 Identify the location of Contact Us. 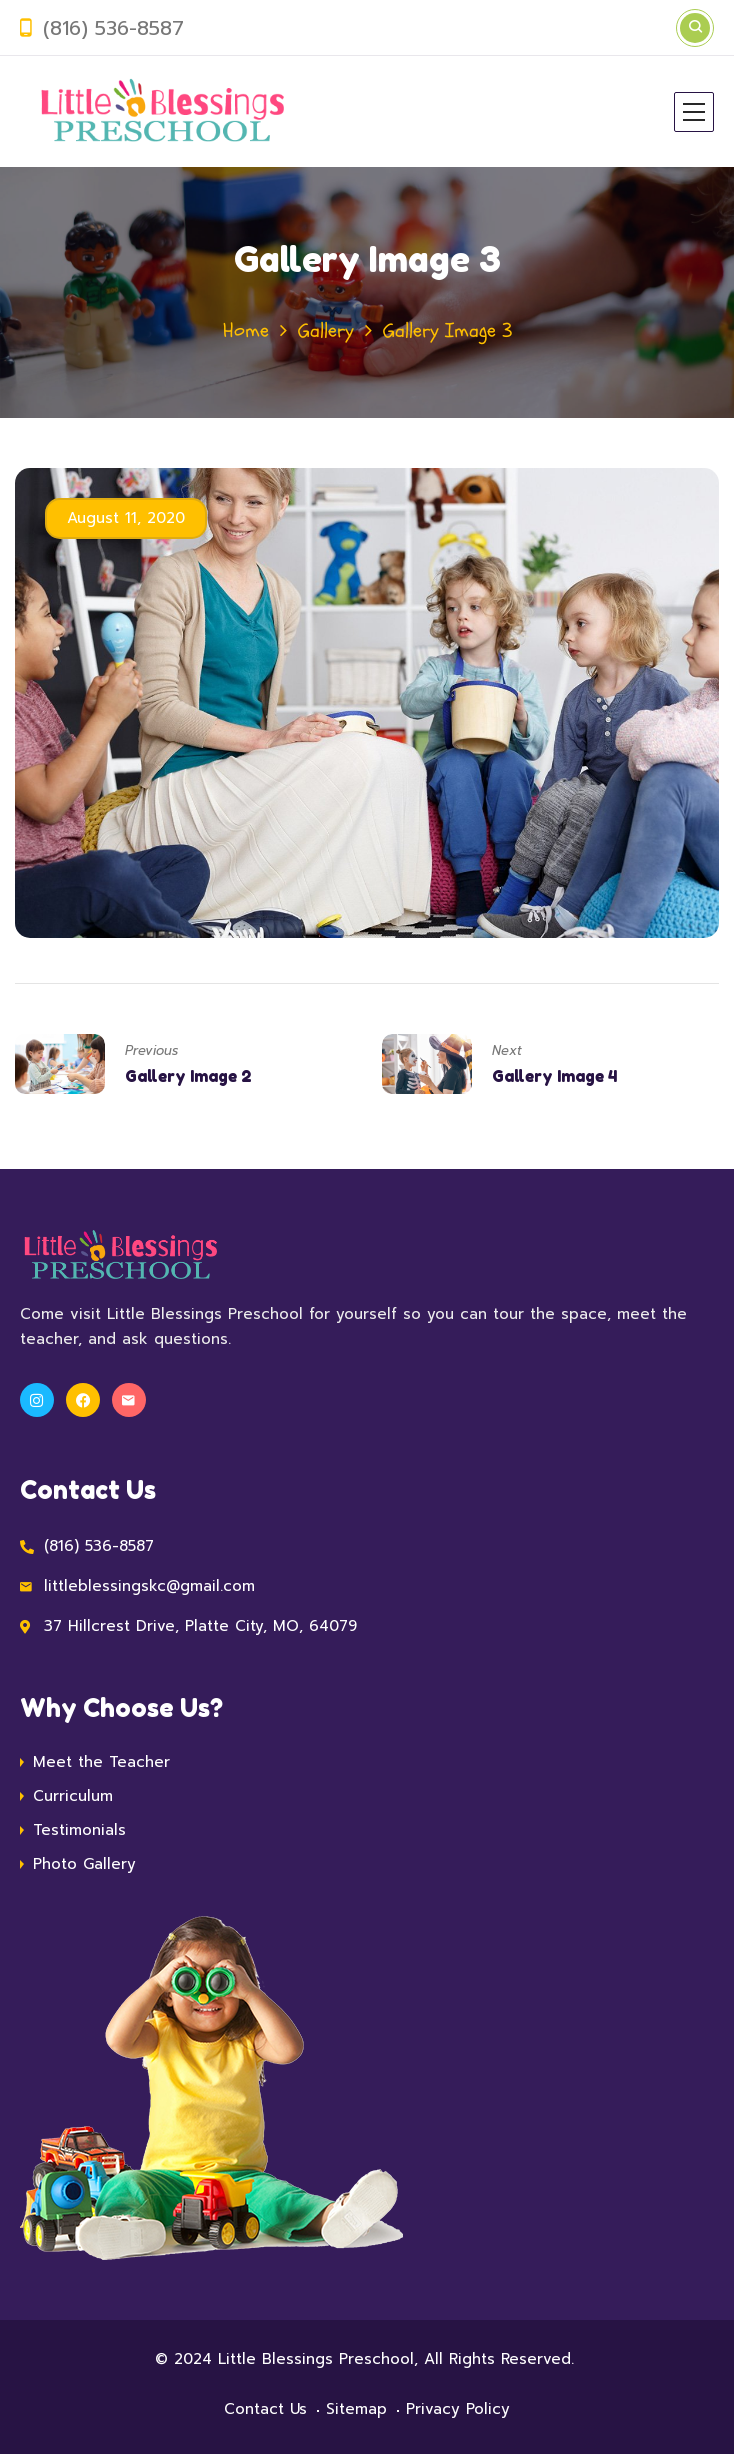
(265, 2409).